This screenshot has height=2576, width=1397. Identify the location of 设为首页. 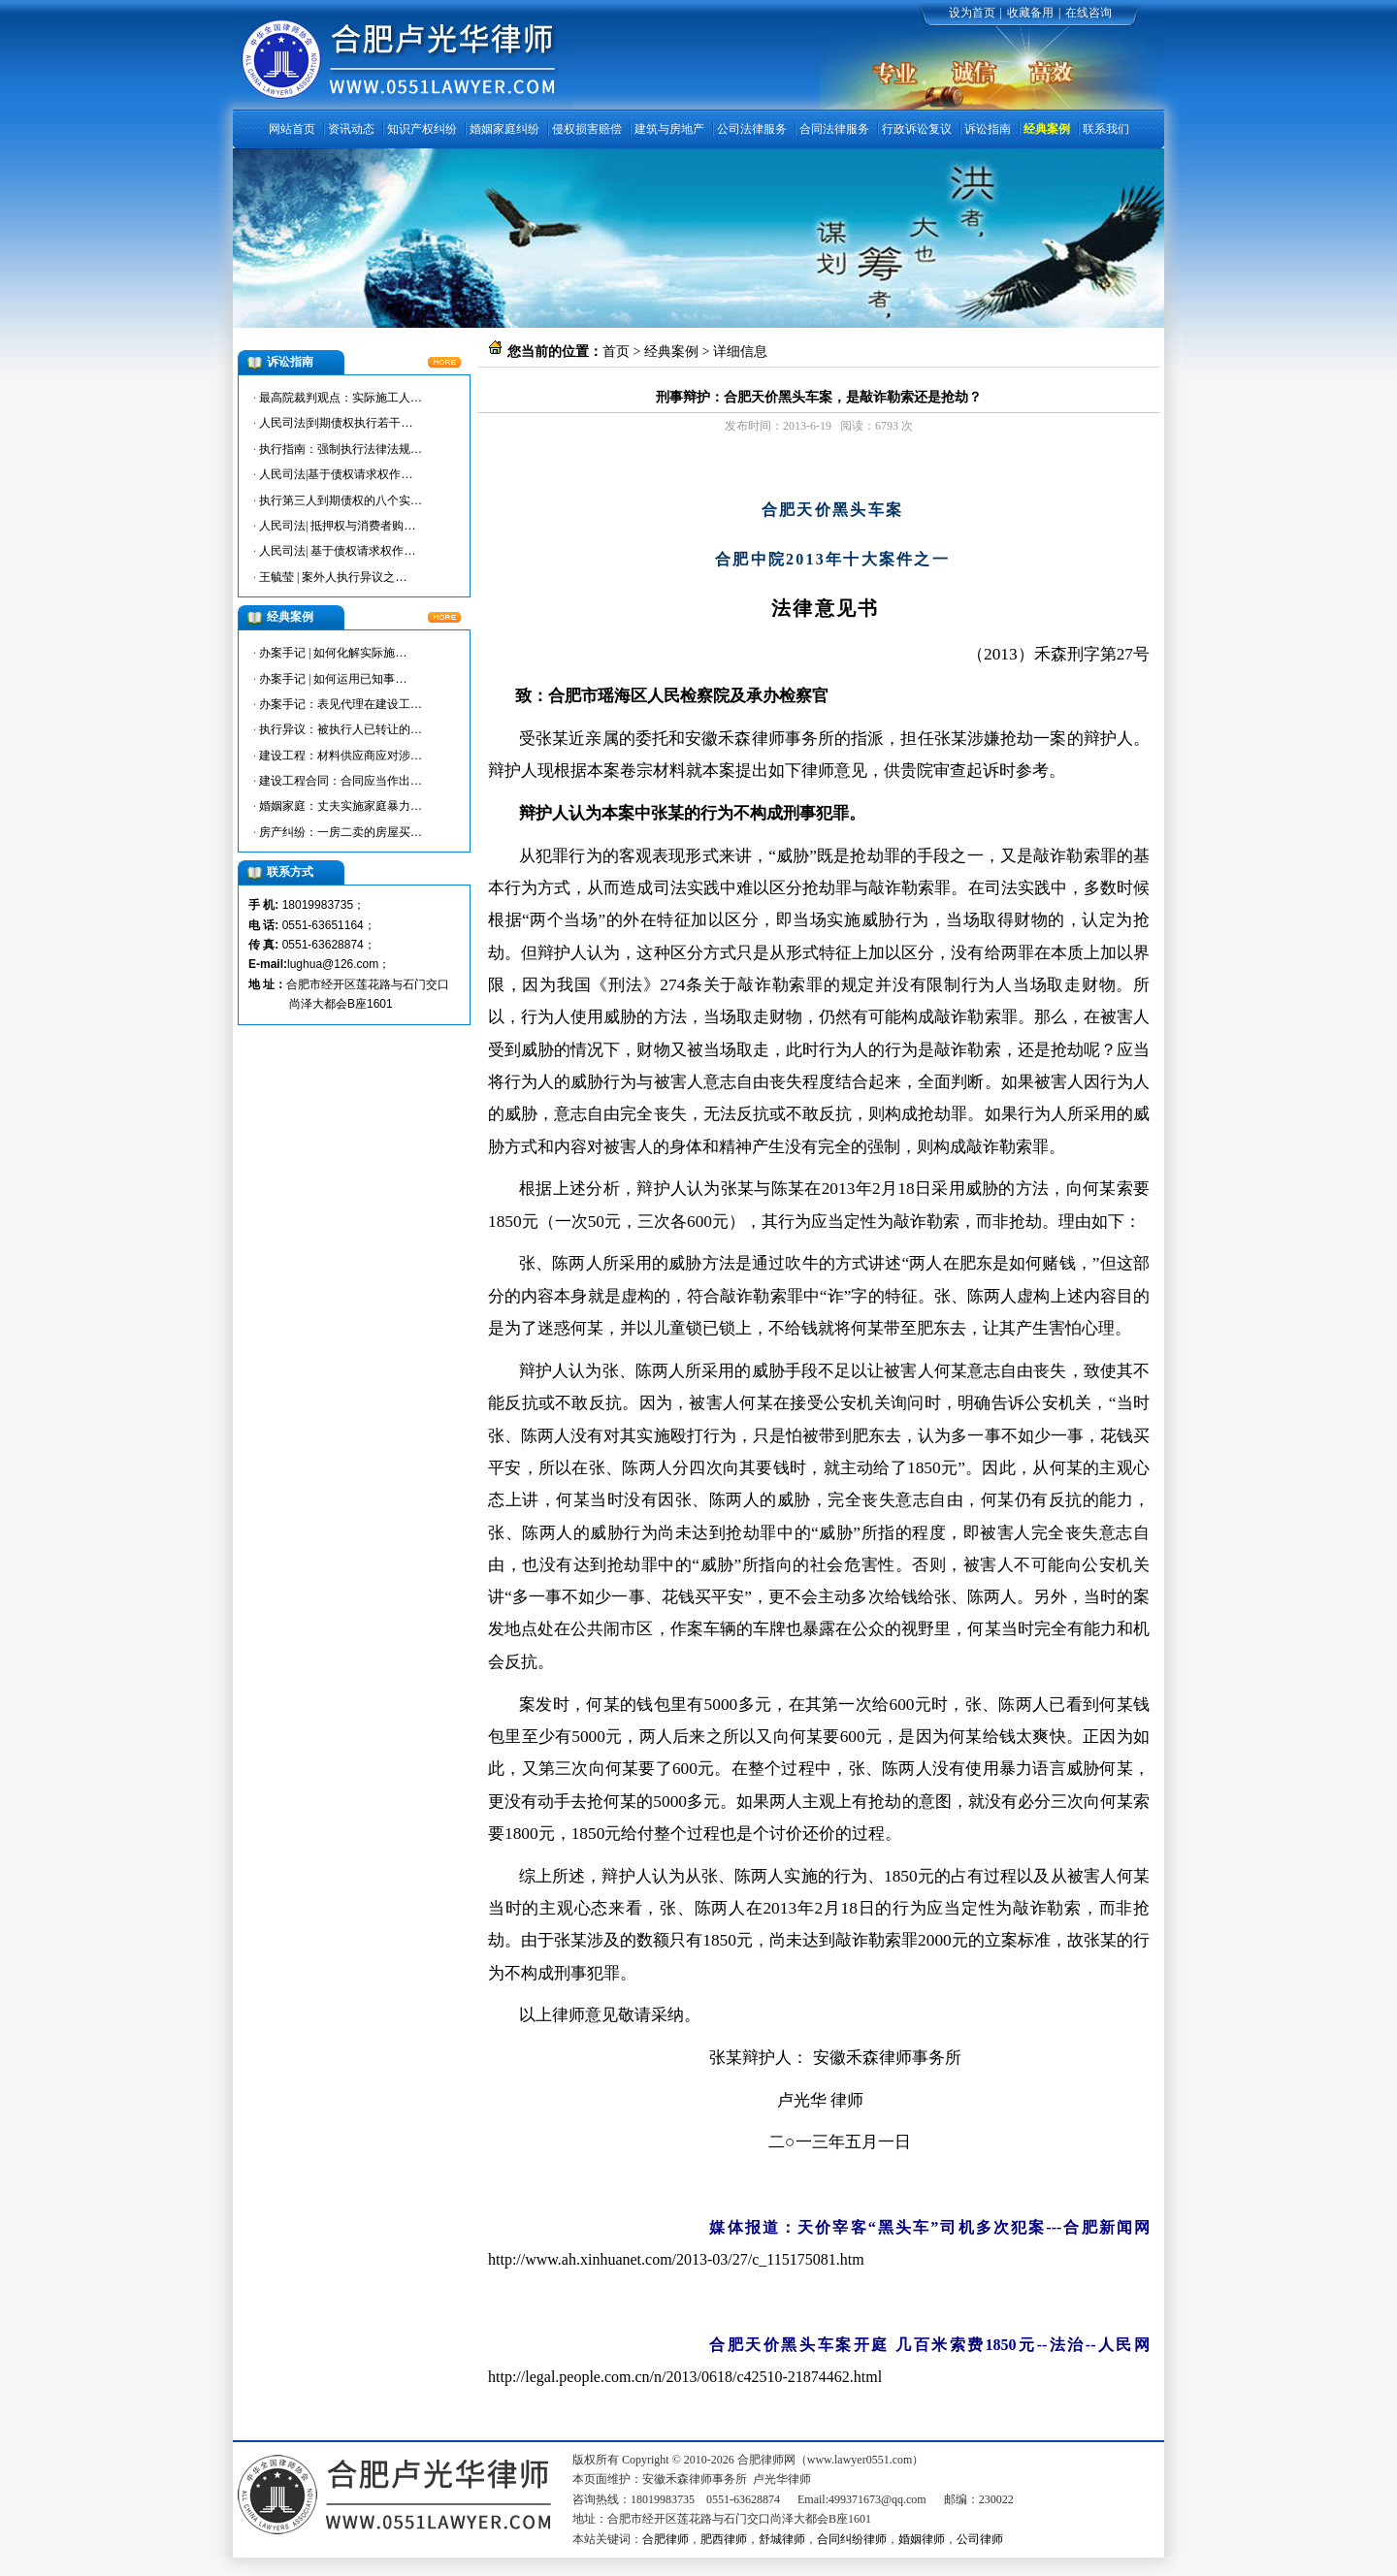
(972, 12).